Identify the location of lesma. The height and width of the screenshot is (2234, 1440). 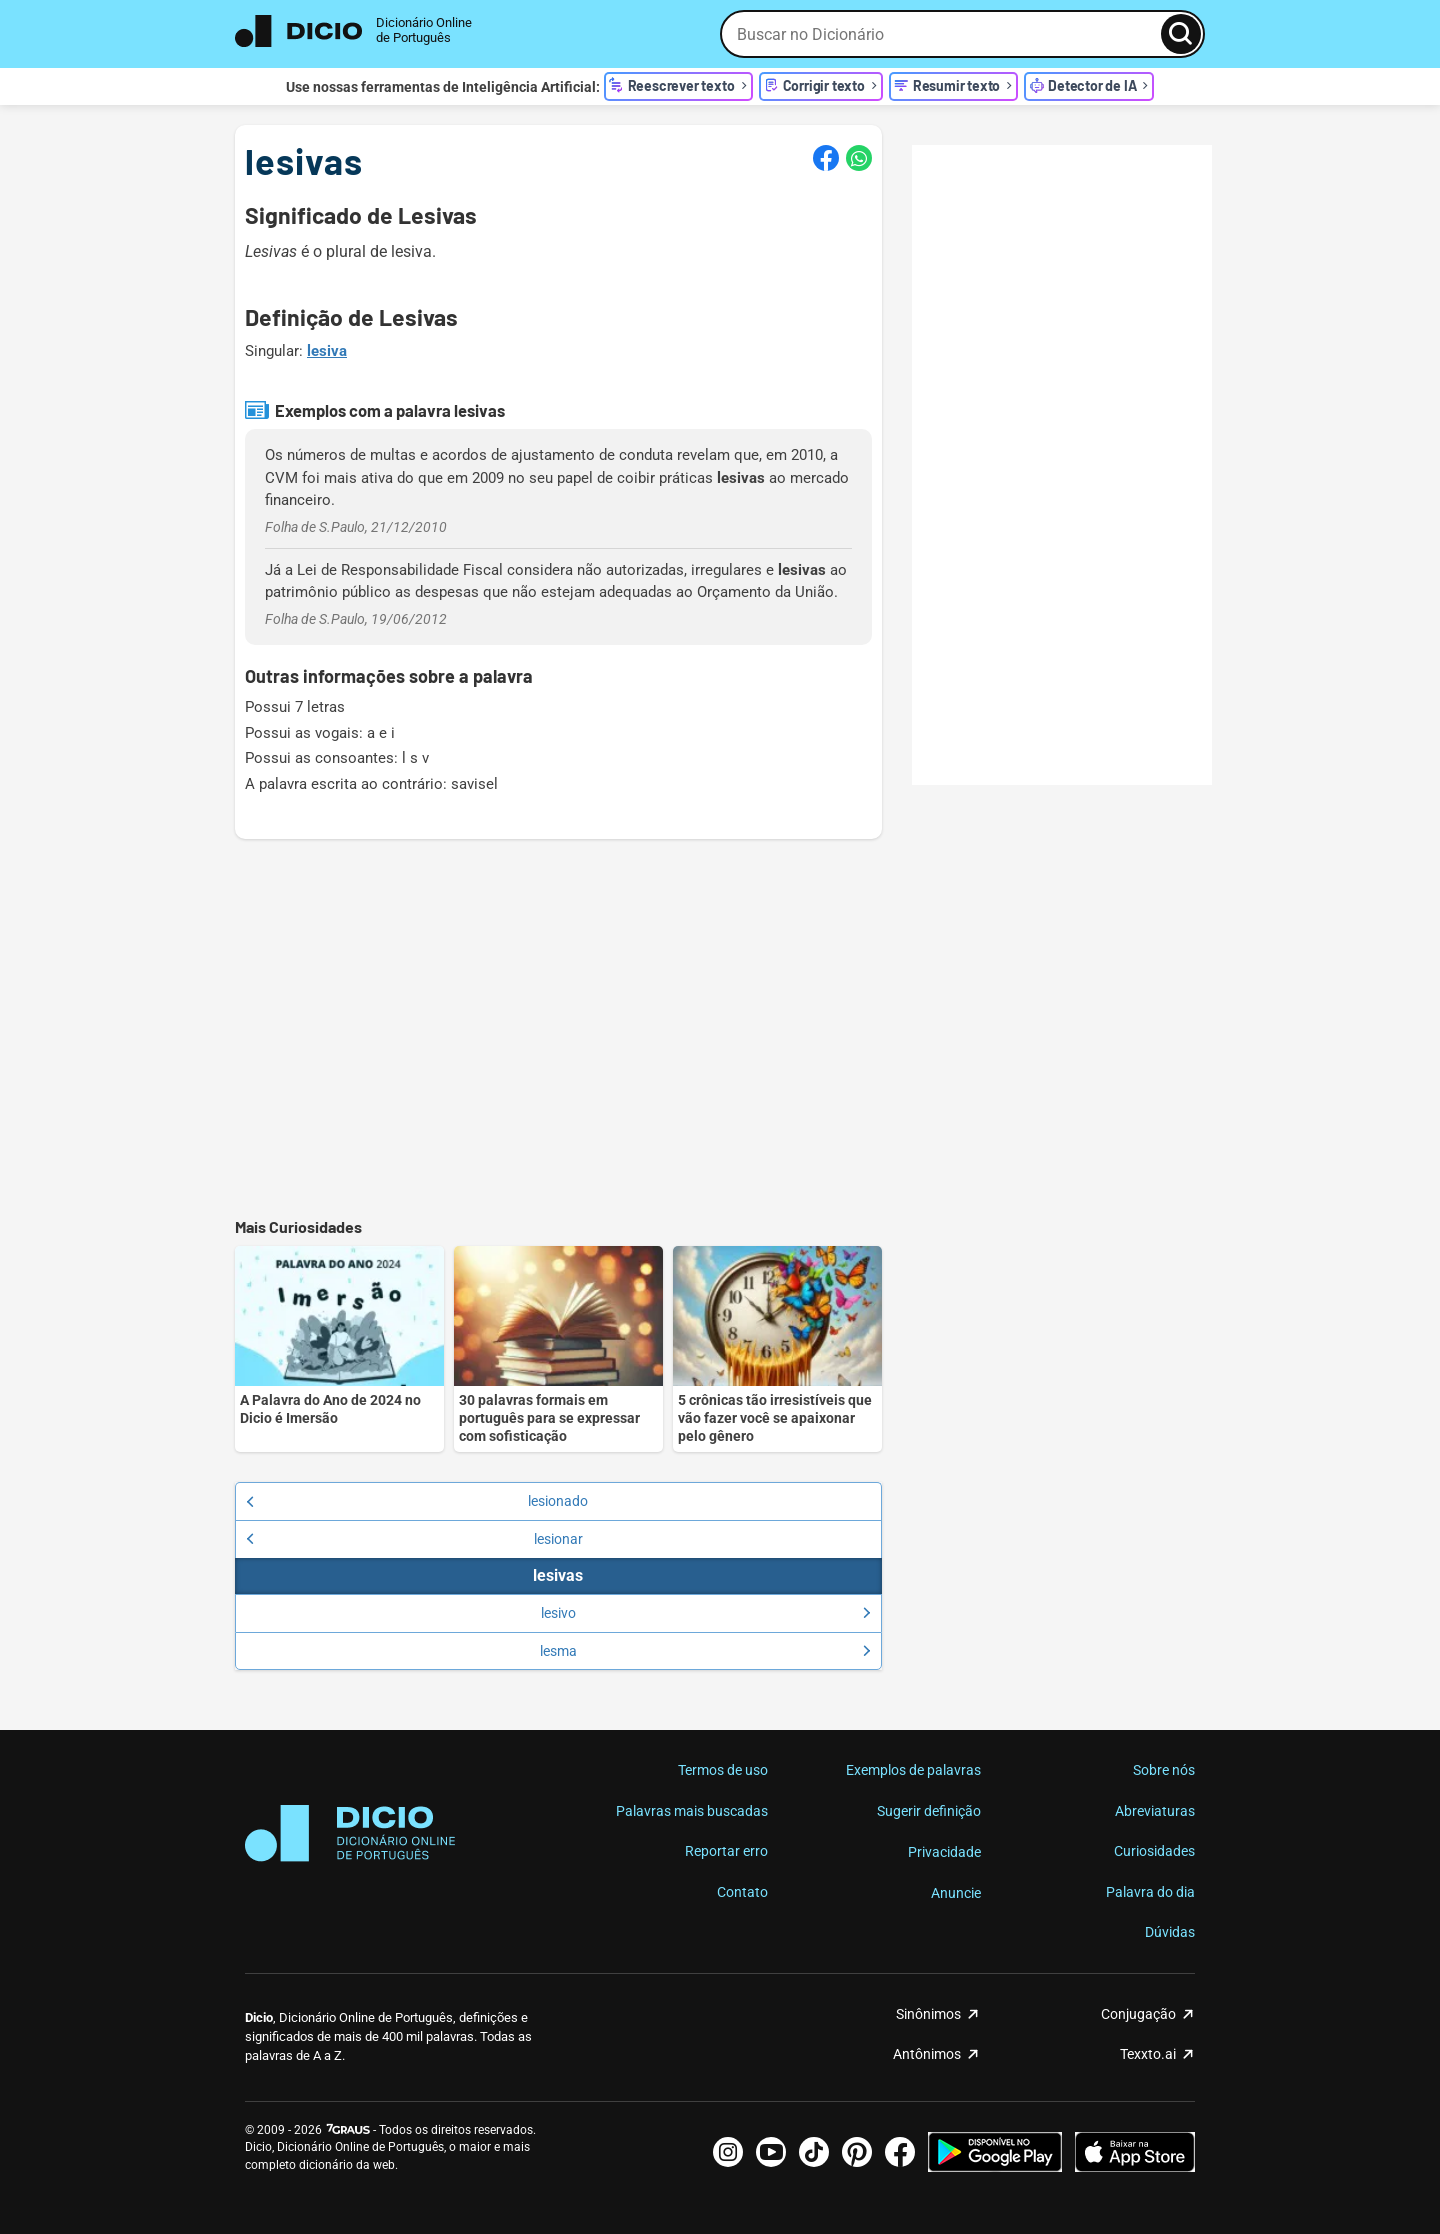
(705, 1651).